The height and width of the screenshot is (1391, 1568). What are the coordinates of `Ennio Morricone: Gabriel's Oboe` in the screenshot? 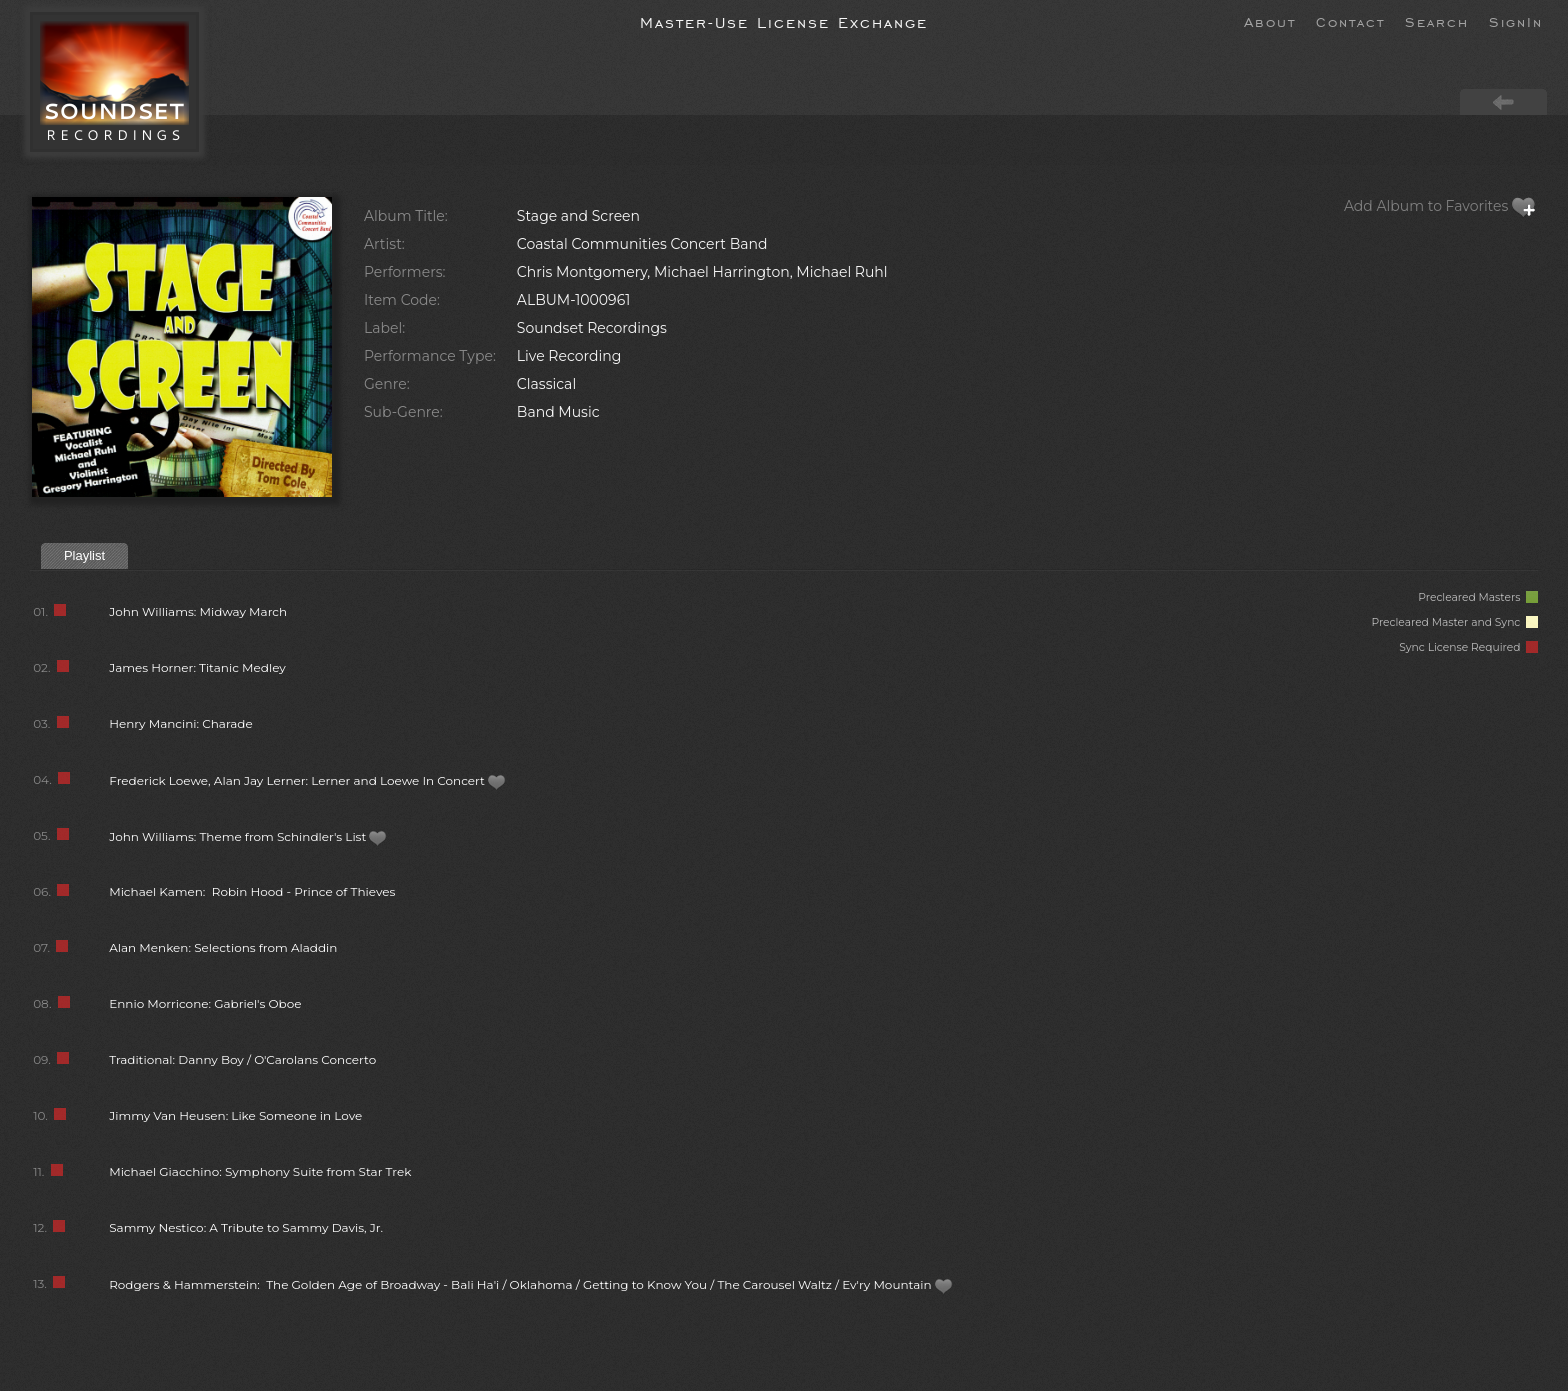 It's located at (205, 1003).